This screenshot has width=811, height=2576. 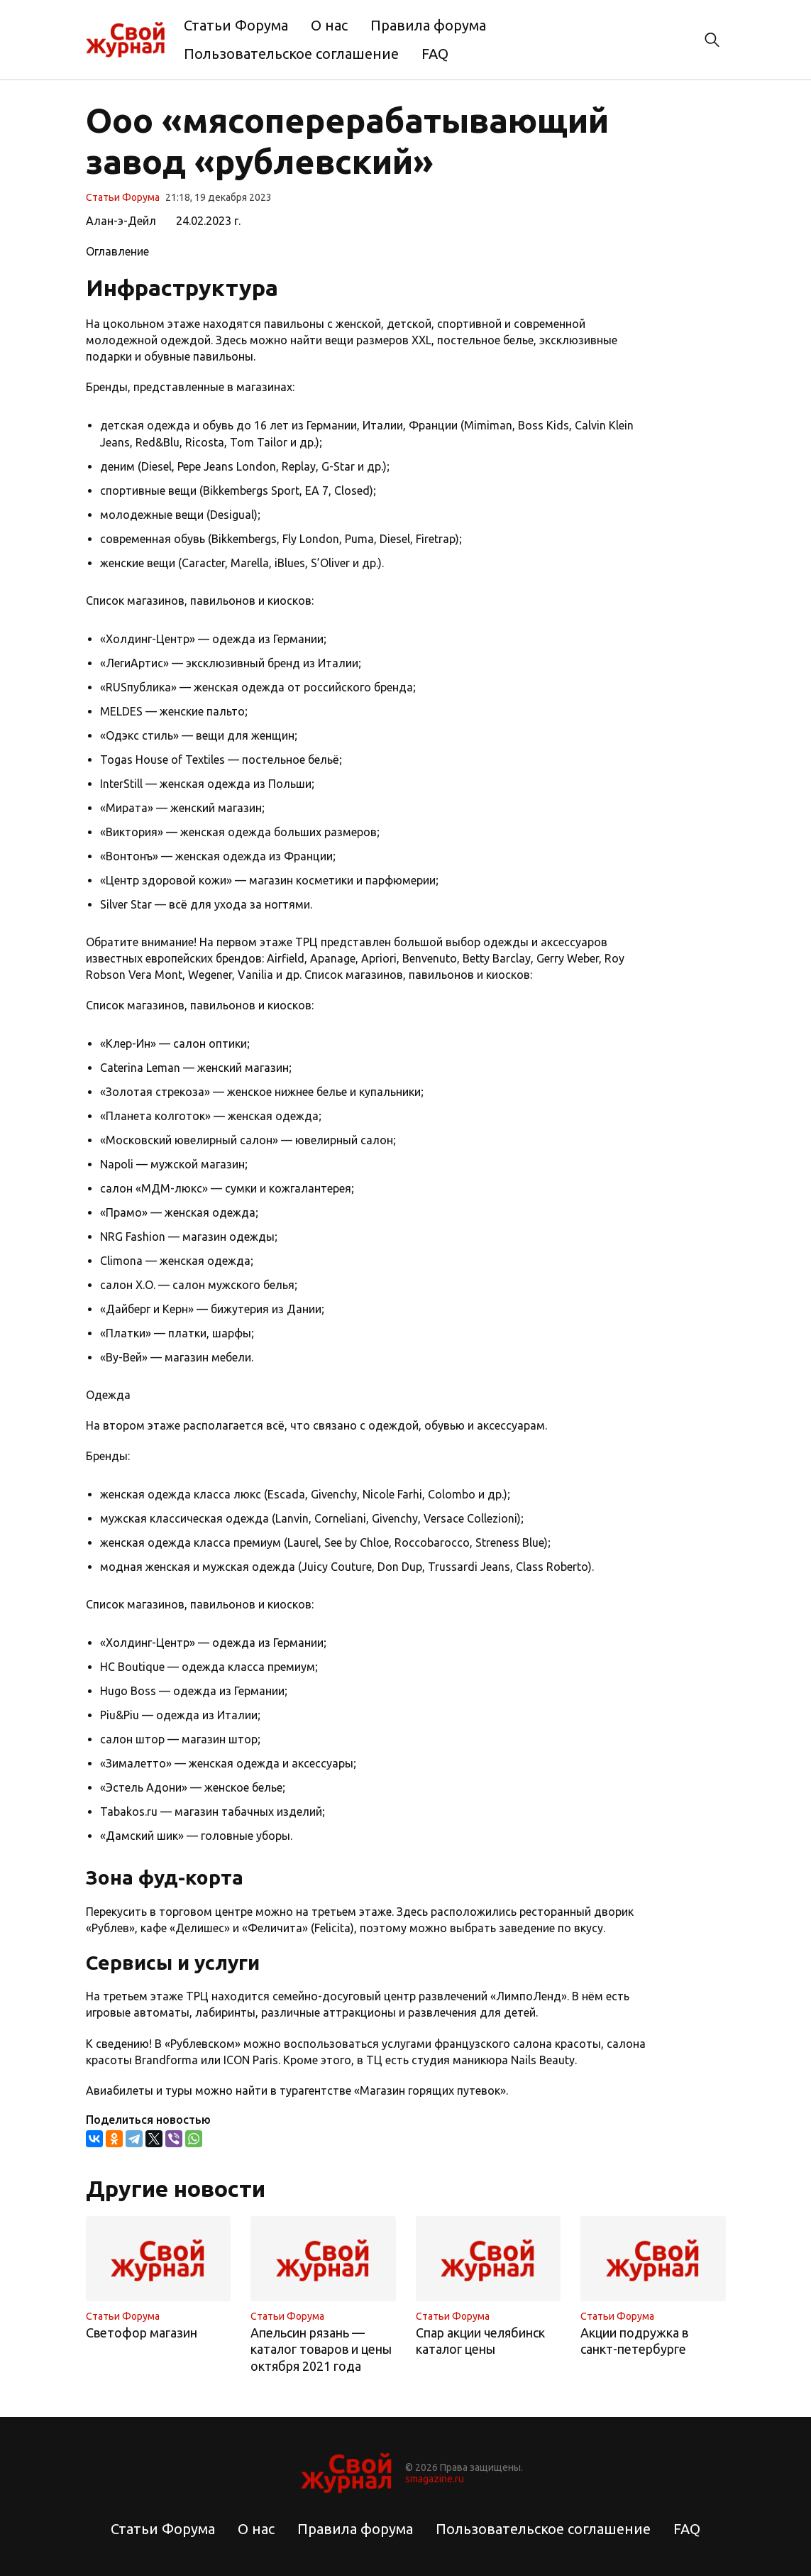 I want to click on О нас, so click(x=329, y=25).